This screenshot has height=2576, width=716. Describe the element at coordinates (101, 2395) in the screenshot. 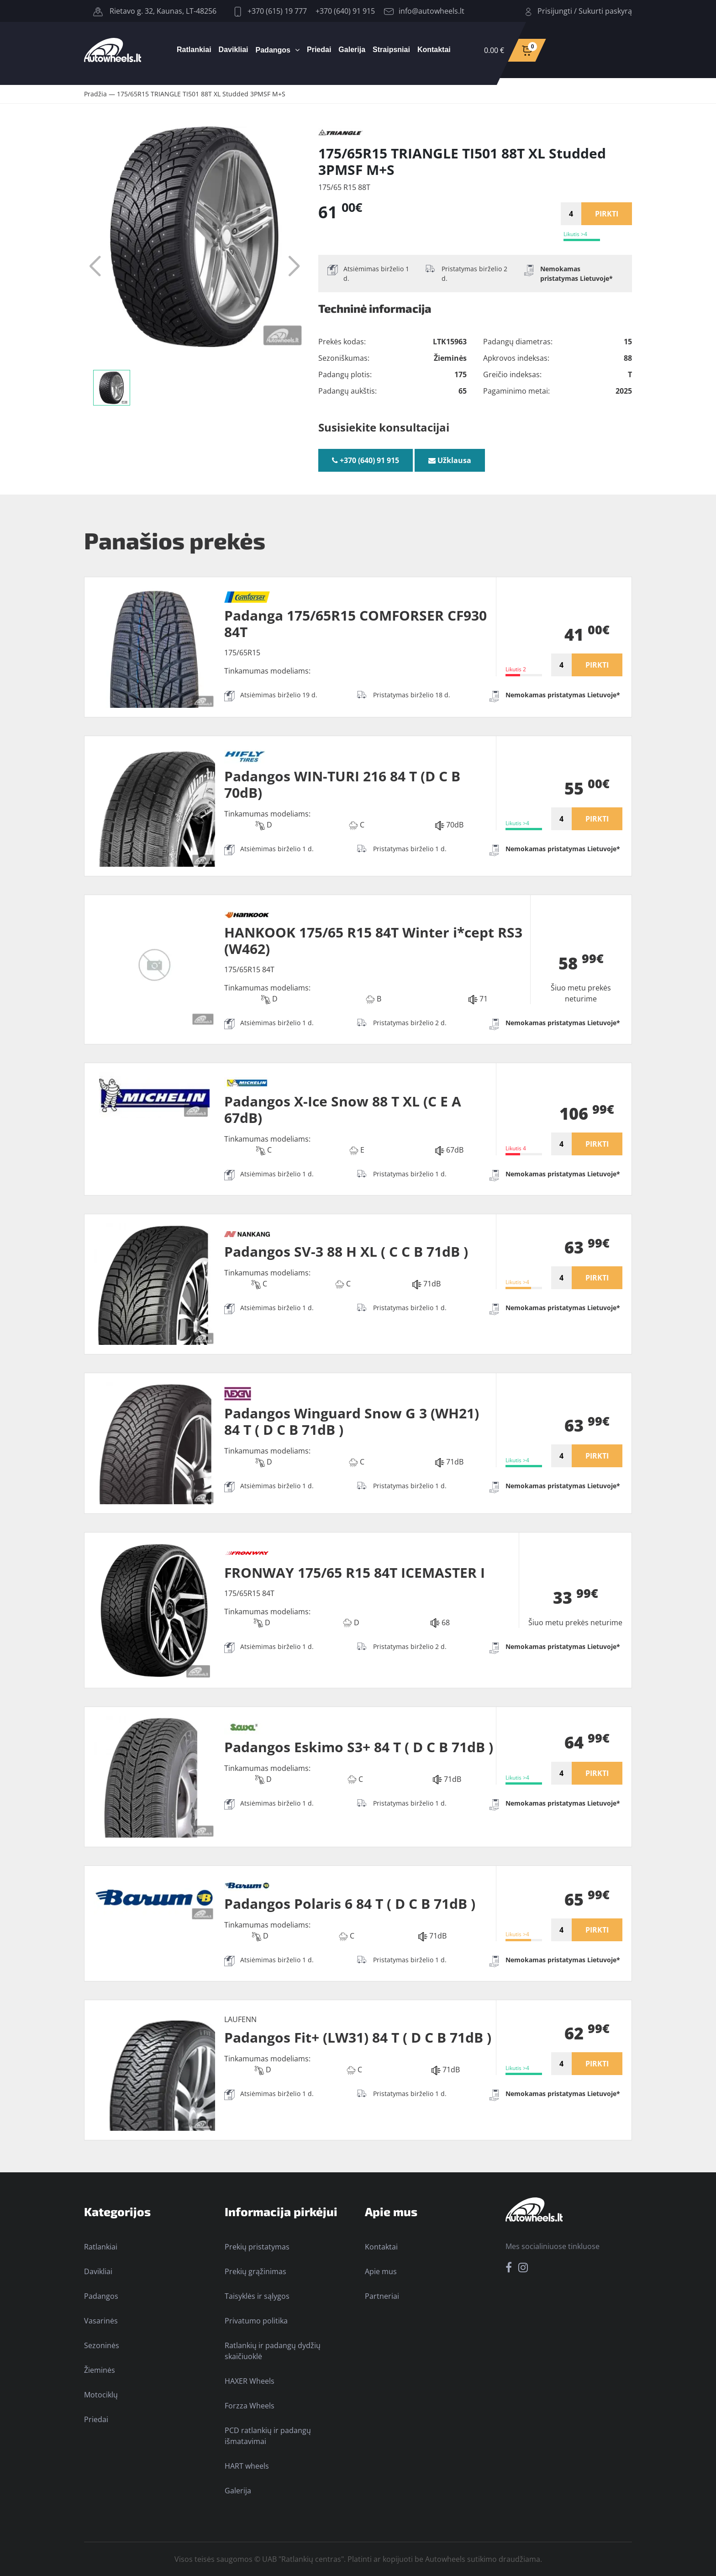

I see `Motociklų` at that location.